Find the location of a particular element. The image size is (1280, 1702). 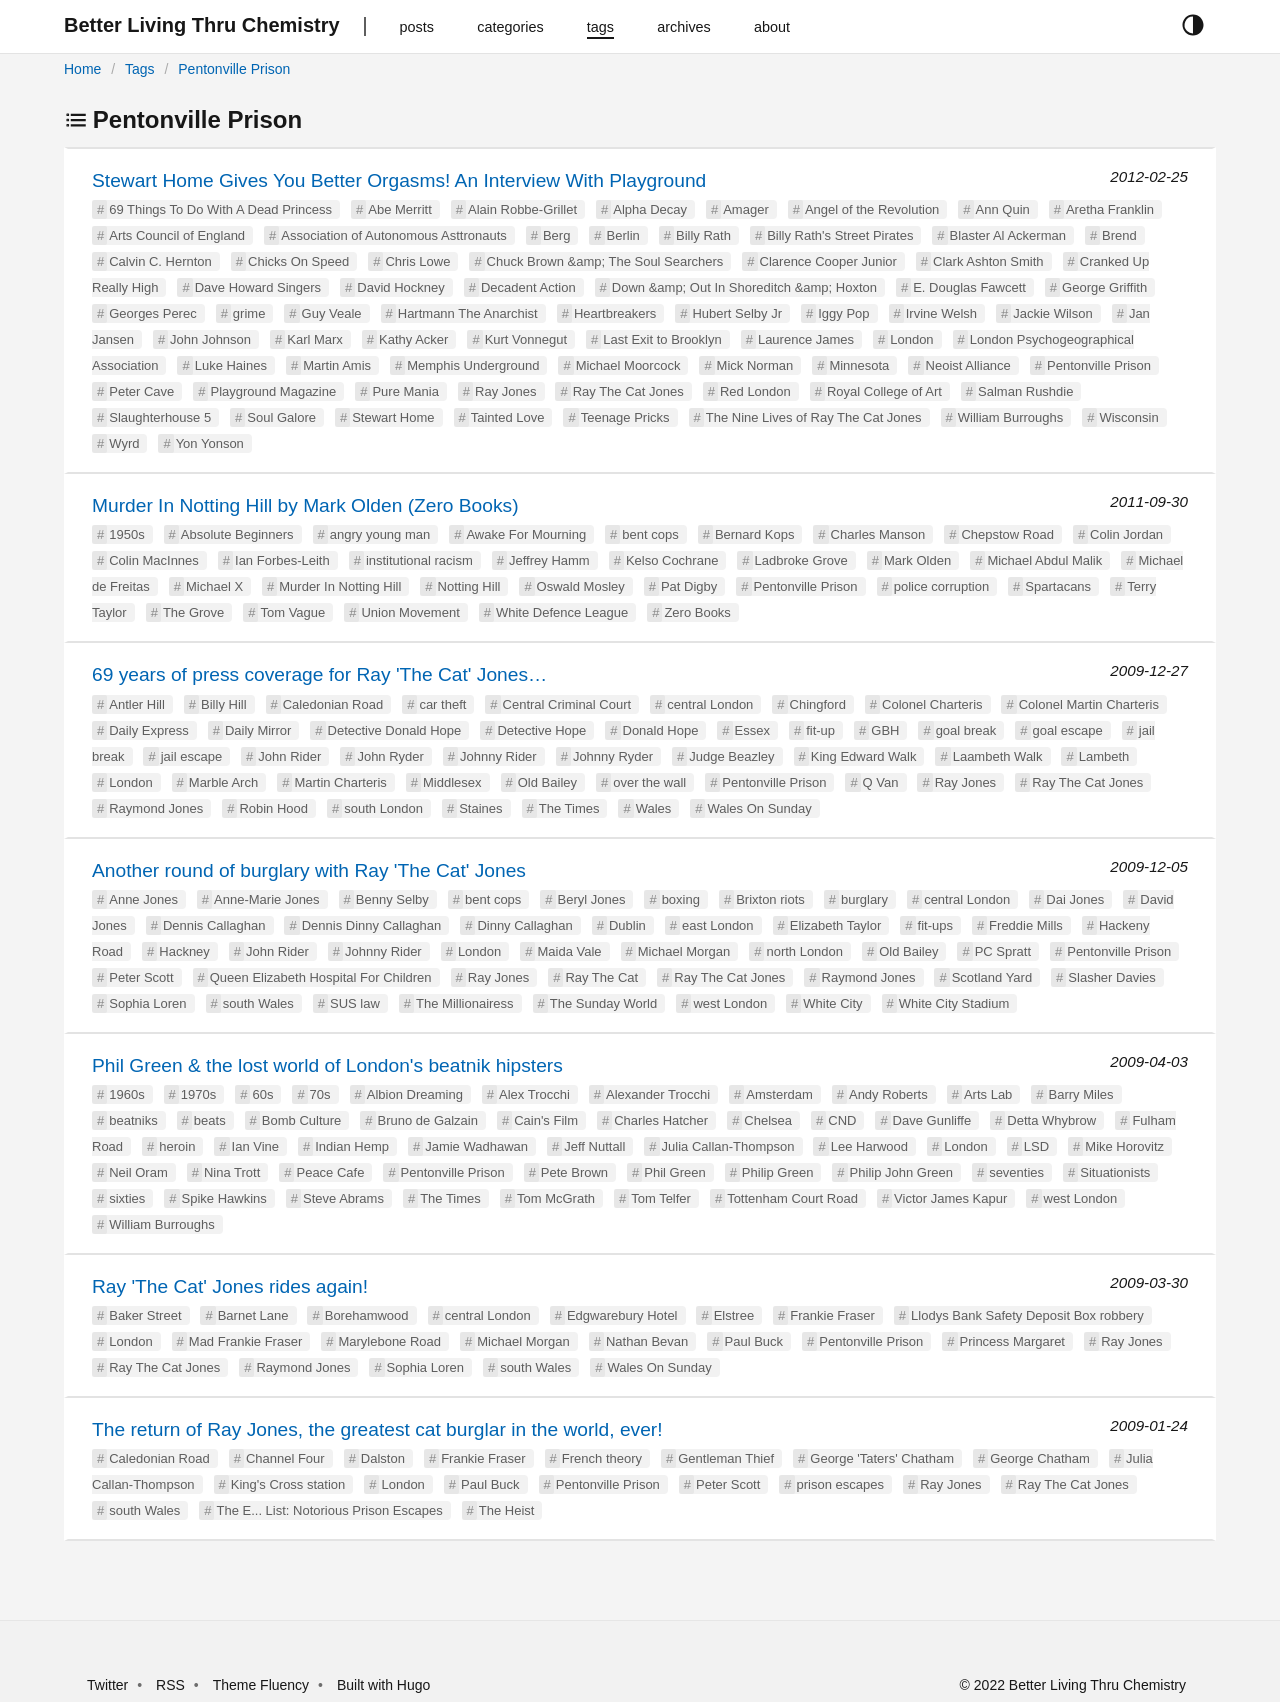

Amsterdam is located at coordinates (779, 1094).